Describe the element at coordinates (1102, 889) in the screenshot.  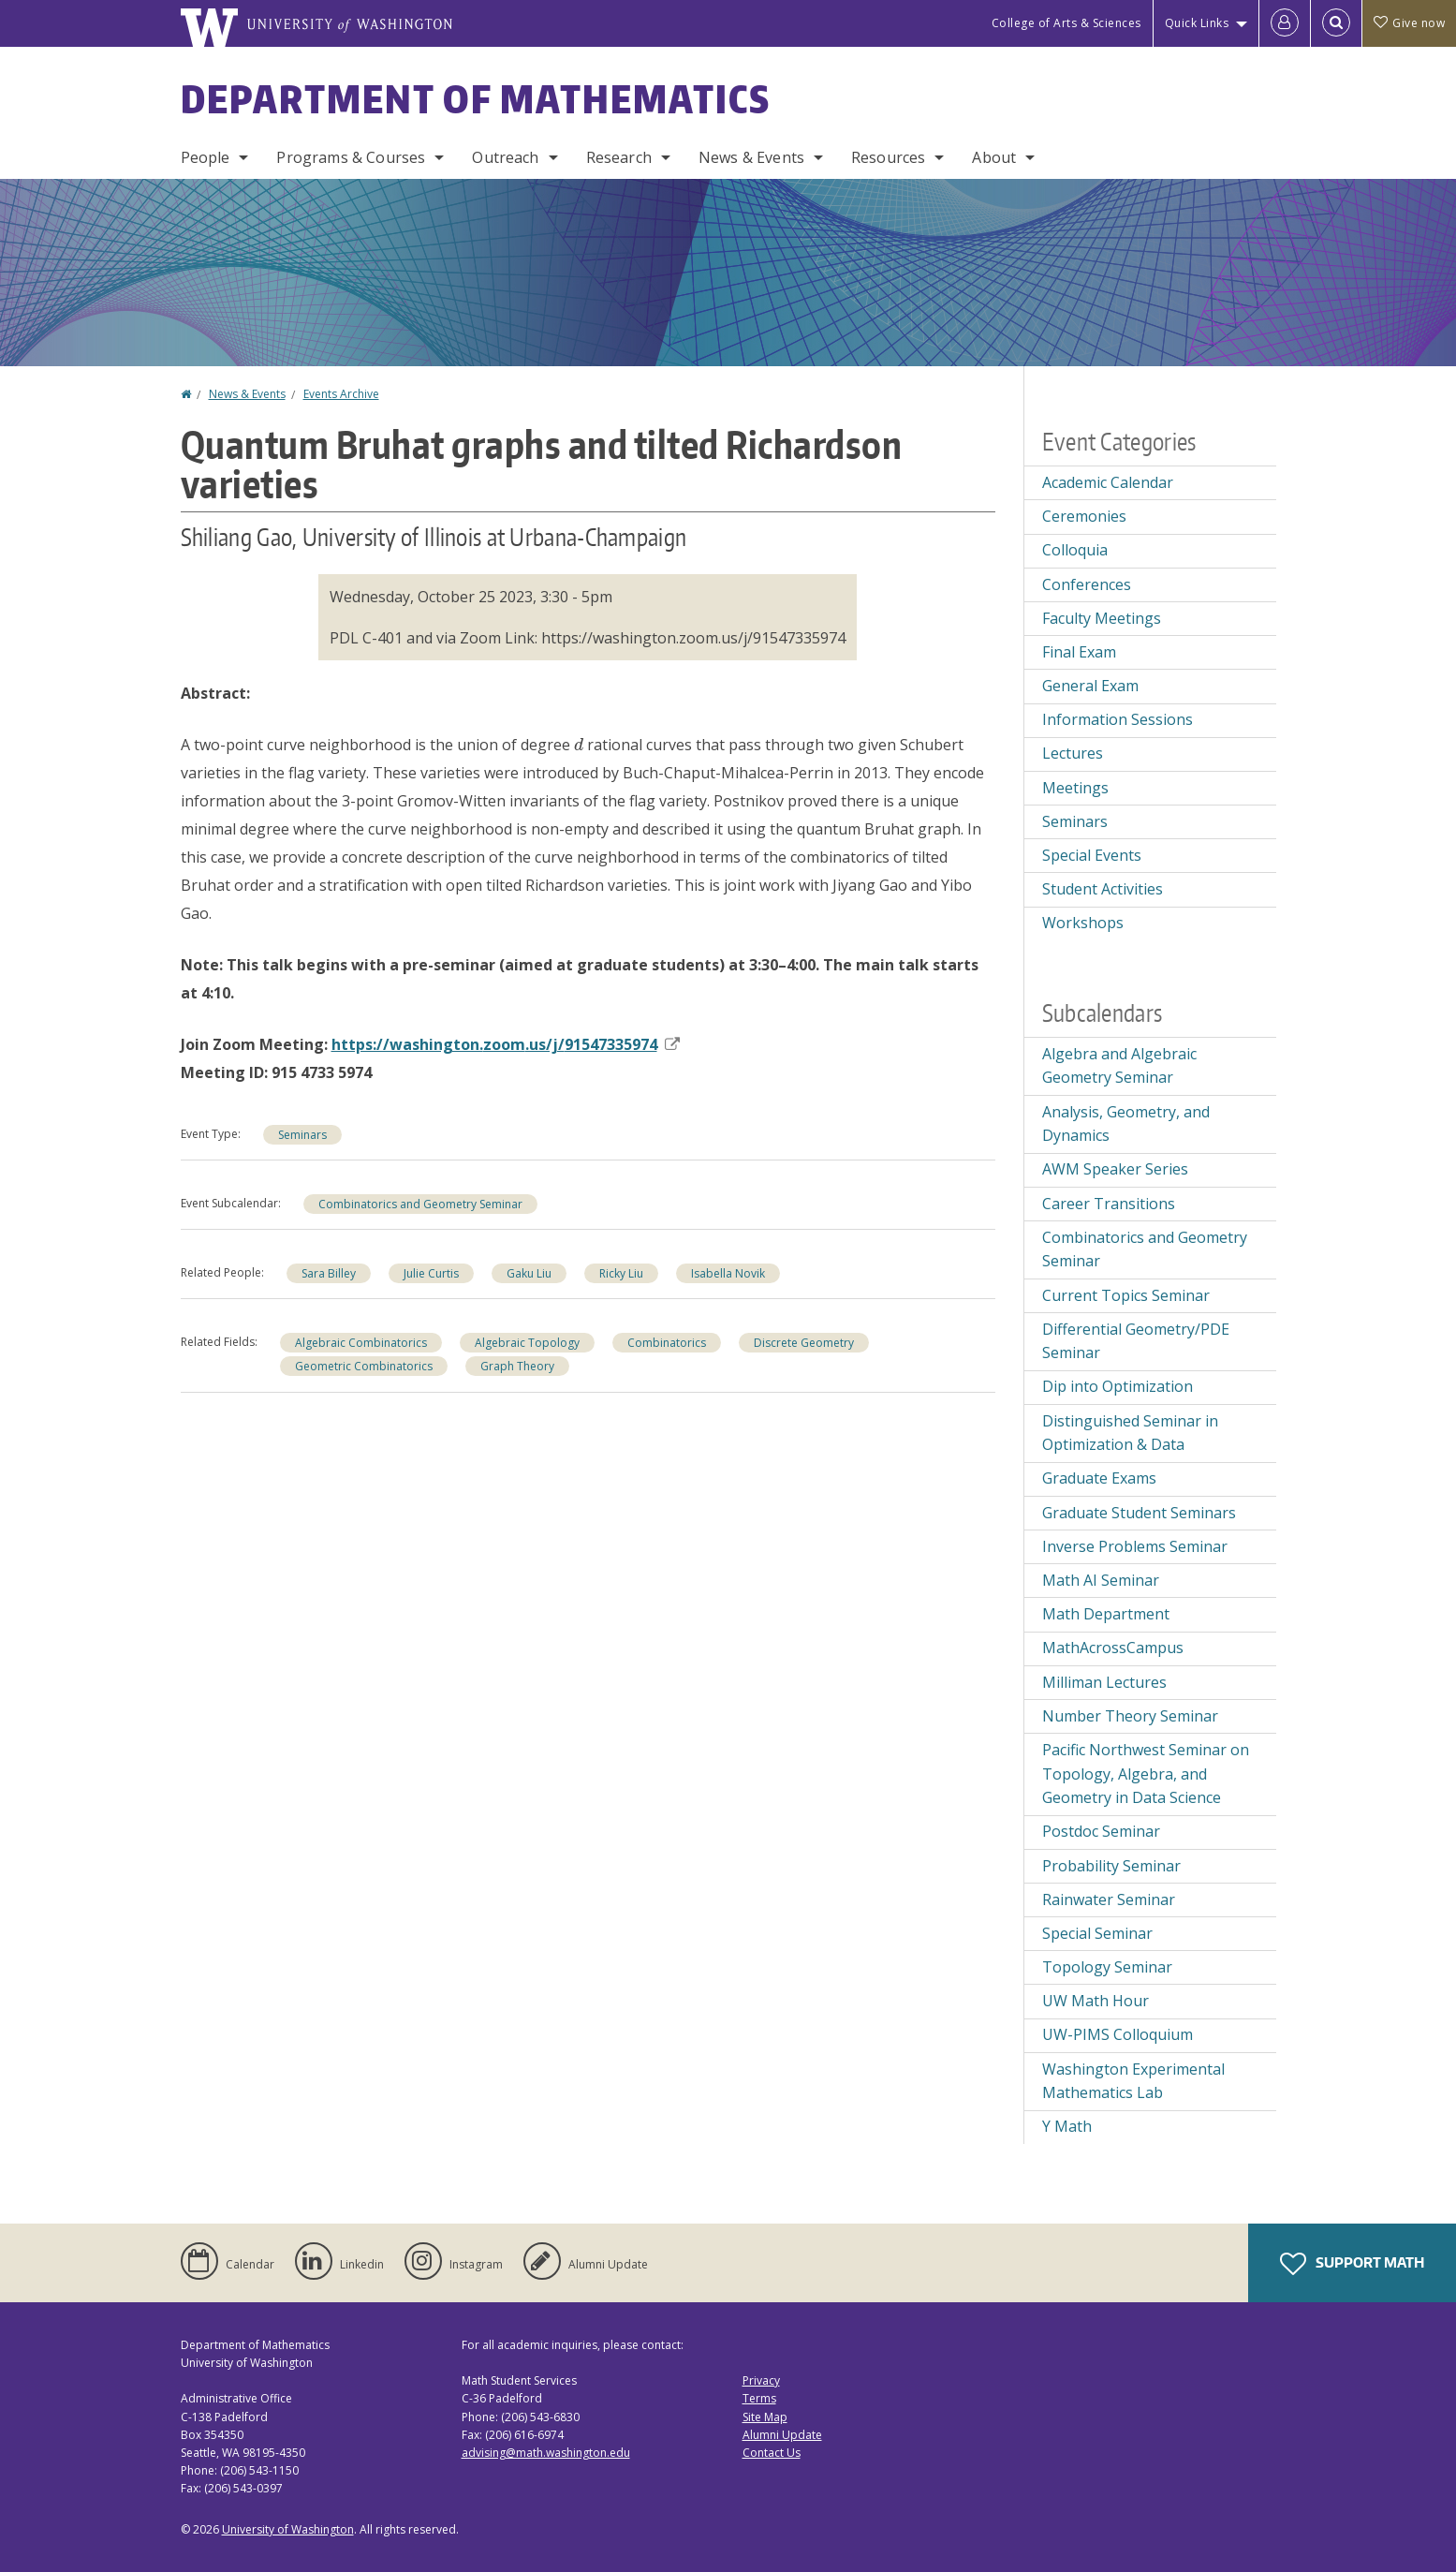
I see `Student Activities` at that location.